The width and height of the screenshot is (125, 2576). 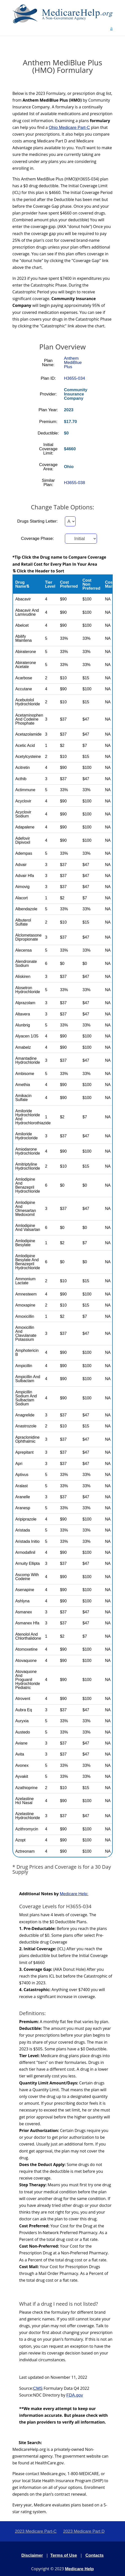 I want to click on H3655-034, so click(x=74, y=378).